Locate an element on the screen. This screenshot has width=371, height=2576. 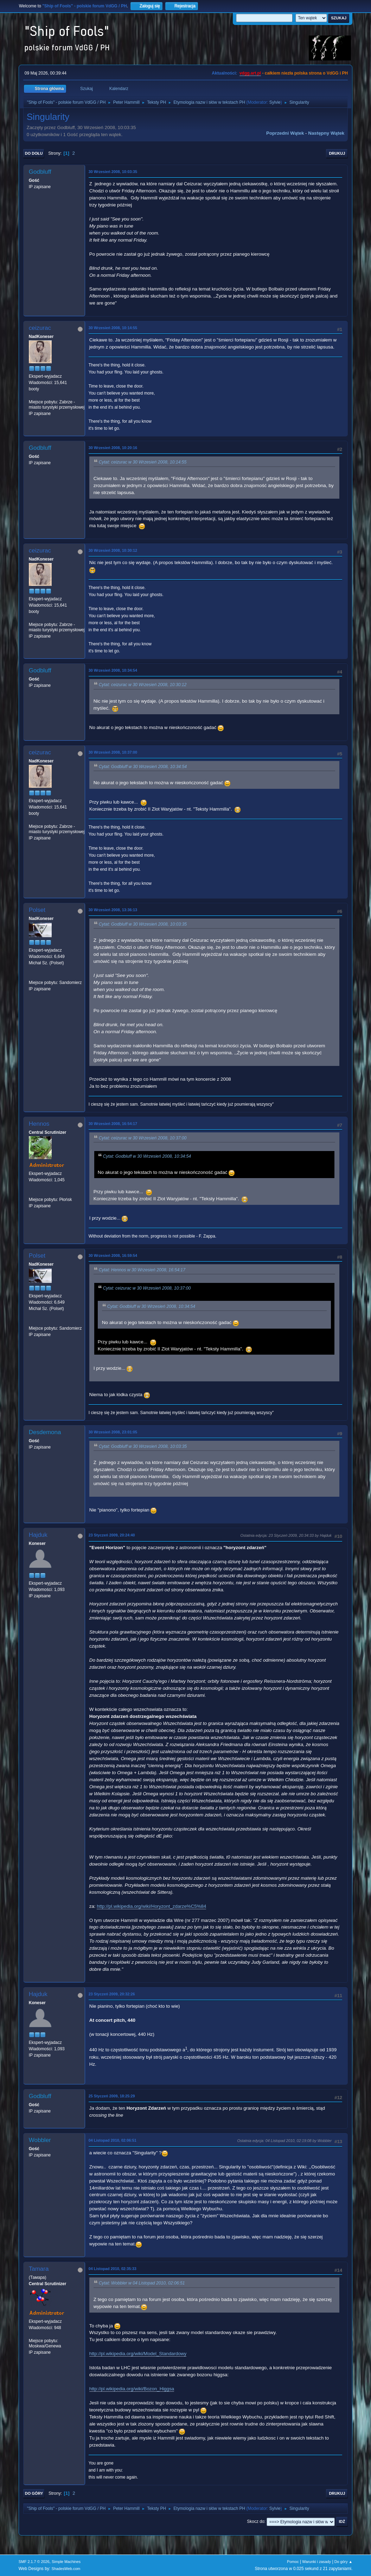
Hennos is located at coordinates (39, 1123).